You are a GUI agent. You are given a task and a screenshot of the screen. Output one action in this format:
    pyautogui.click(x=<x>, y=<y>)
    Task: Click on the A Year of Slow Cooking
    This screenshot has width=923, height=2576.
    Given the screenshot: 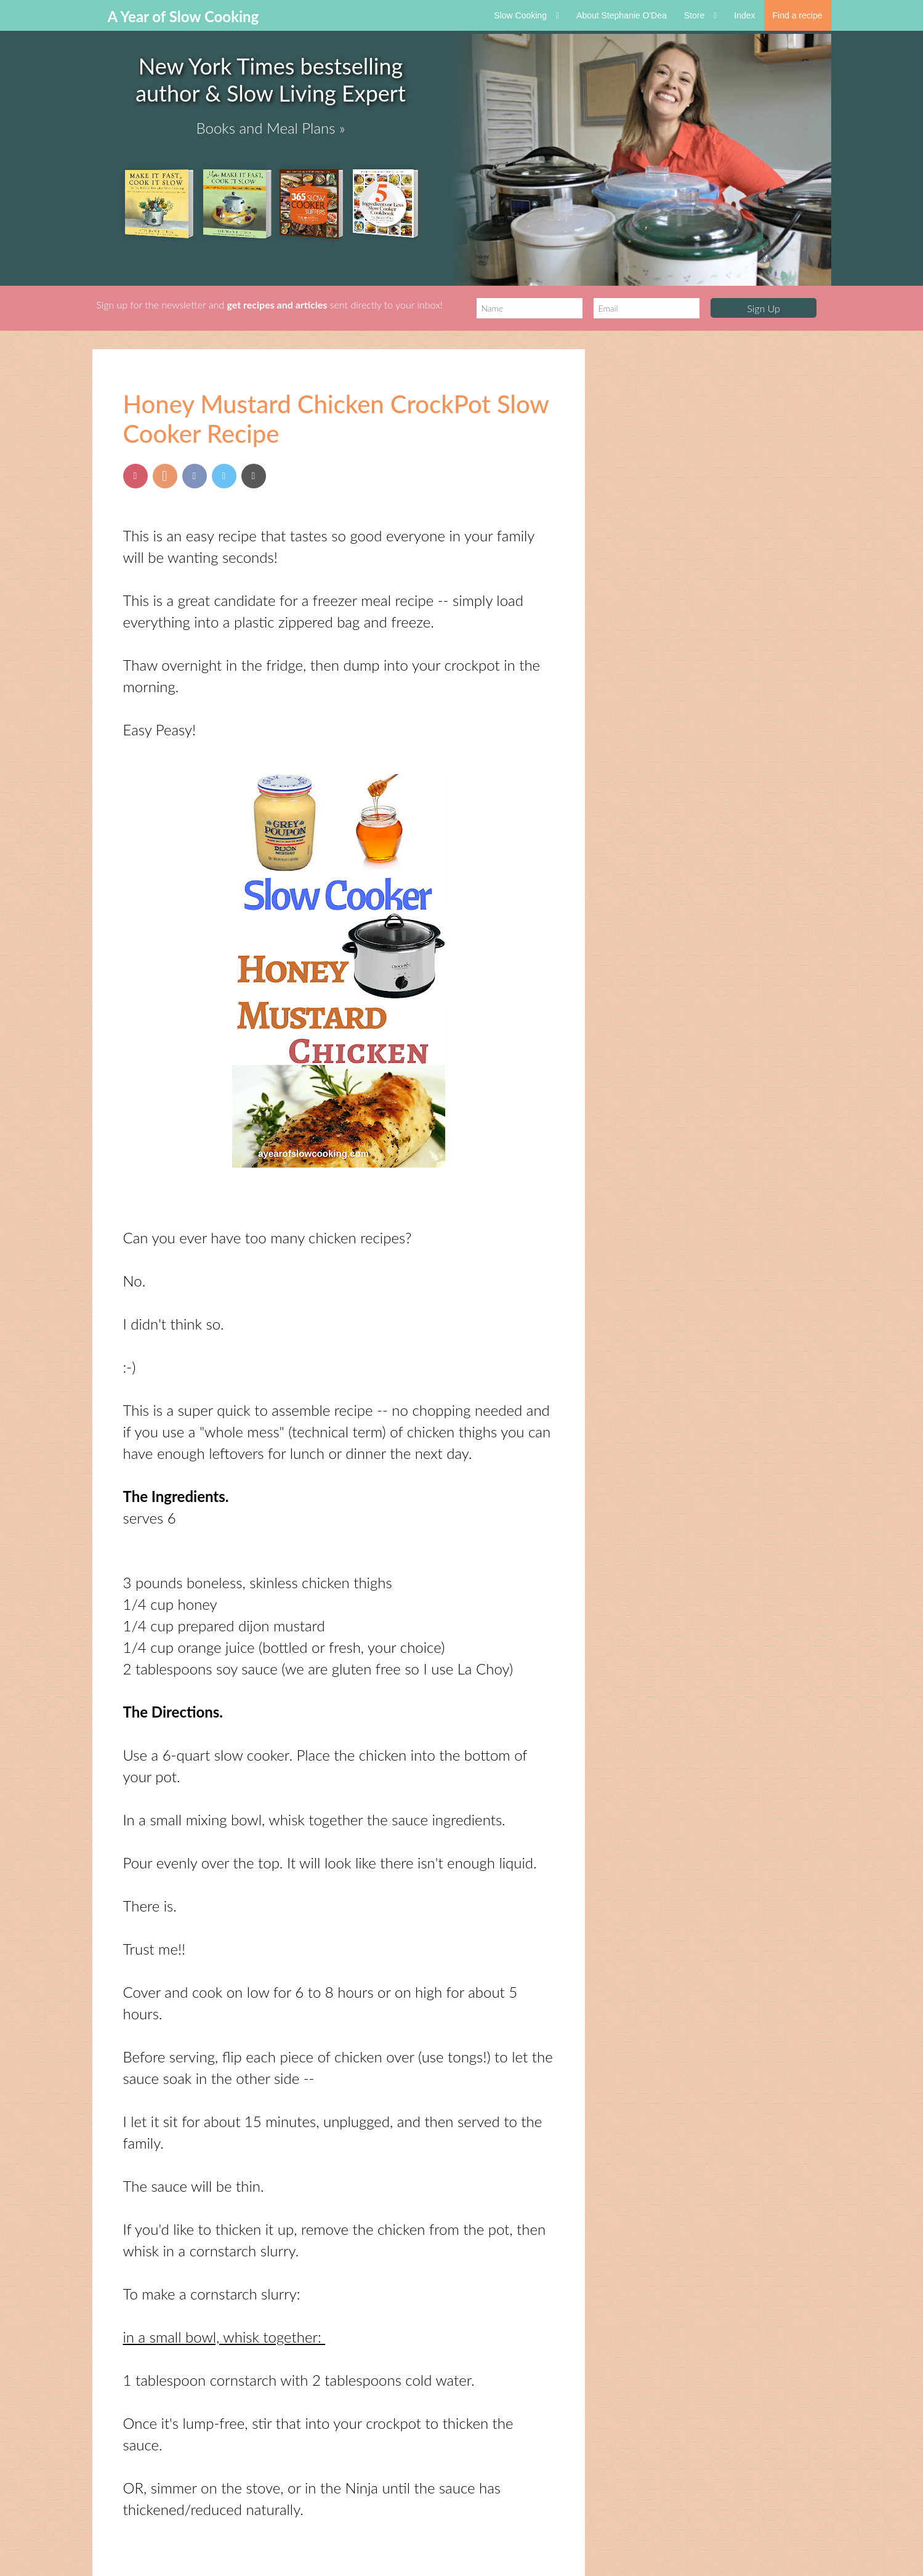 What is the action you would take?
    pyautogui.click(x=183, y=16)
    